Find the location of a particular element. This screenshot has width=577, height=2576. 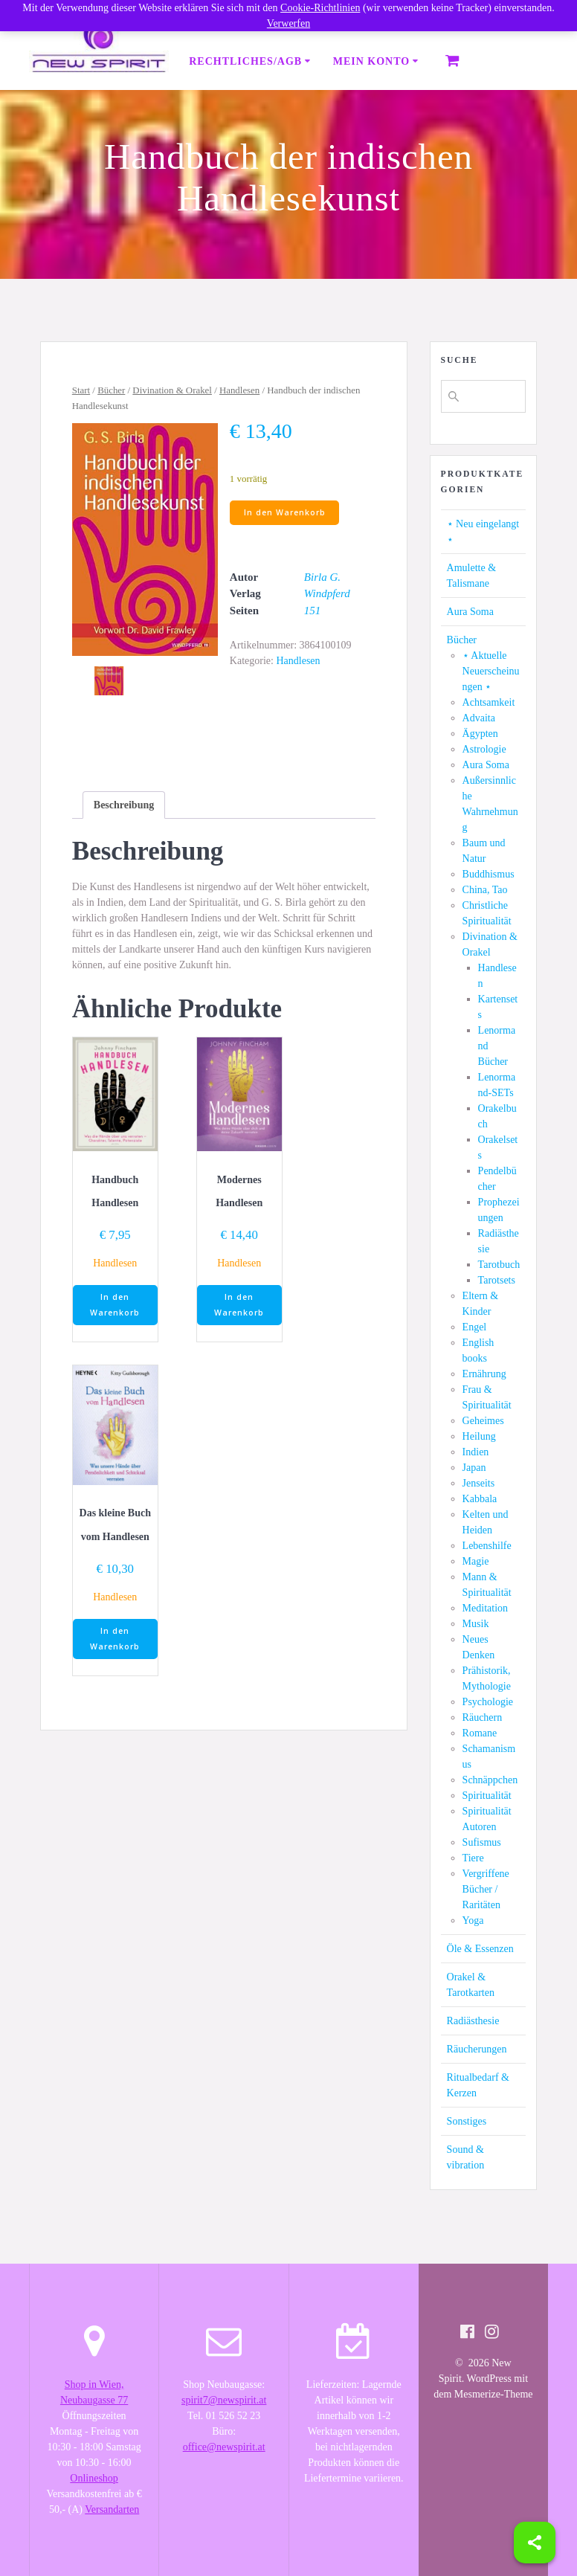

Lebenshilfe is located at coordinates (487, 1545).